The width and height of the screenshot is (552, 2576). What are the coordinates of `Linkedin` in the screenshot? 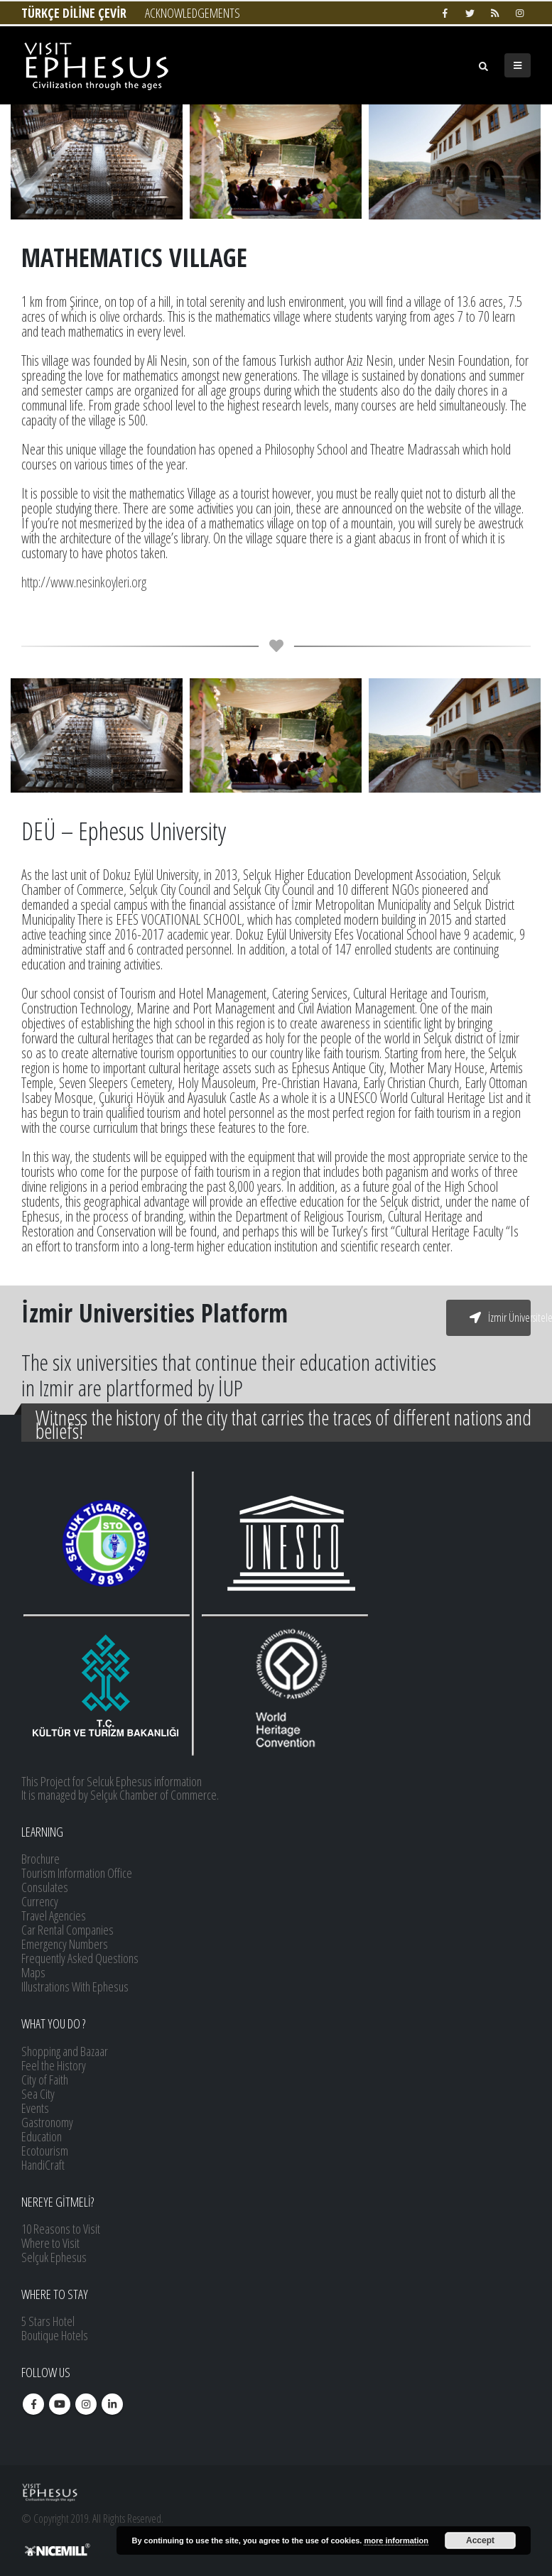 It's located at (112, 2404).